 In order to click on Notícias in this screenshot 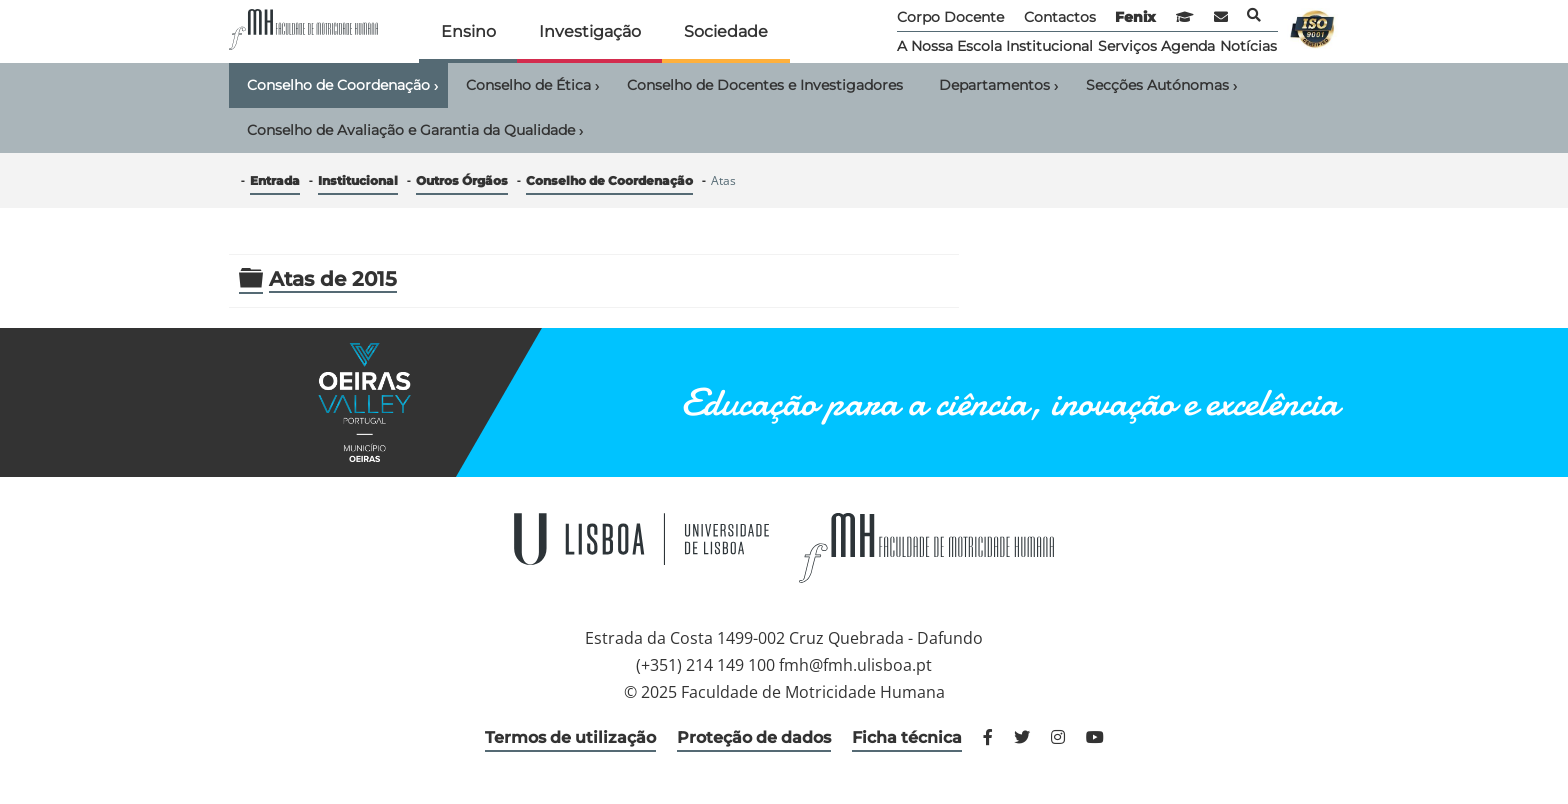, I will do `click(1248, 46)`.